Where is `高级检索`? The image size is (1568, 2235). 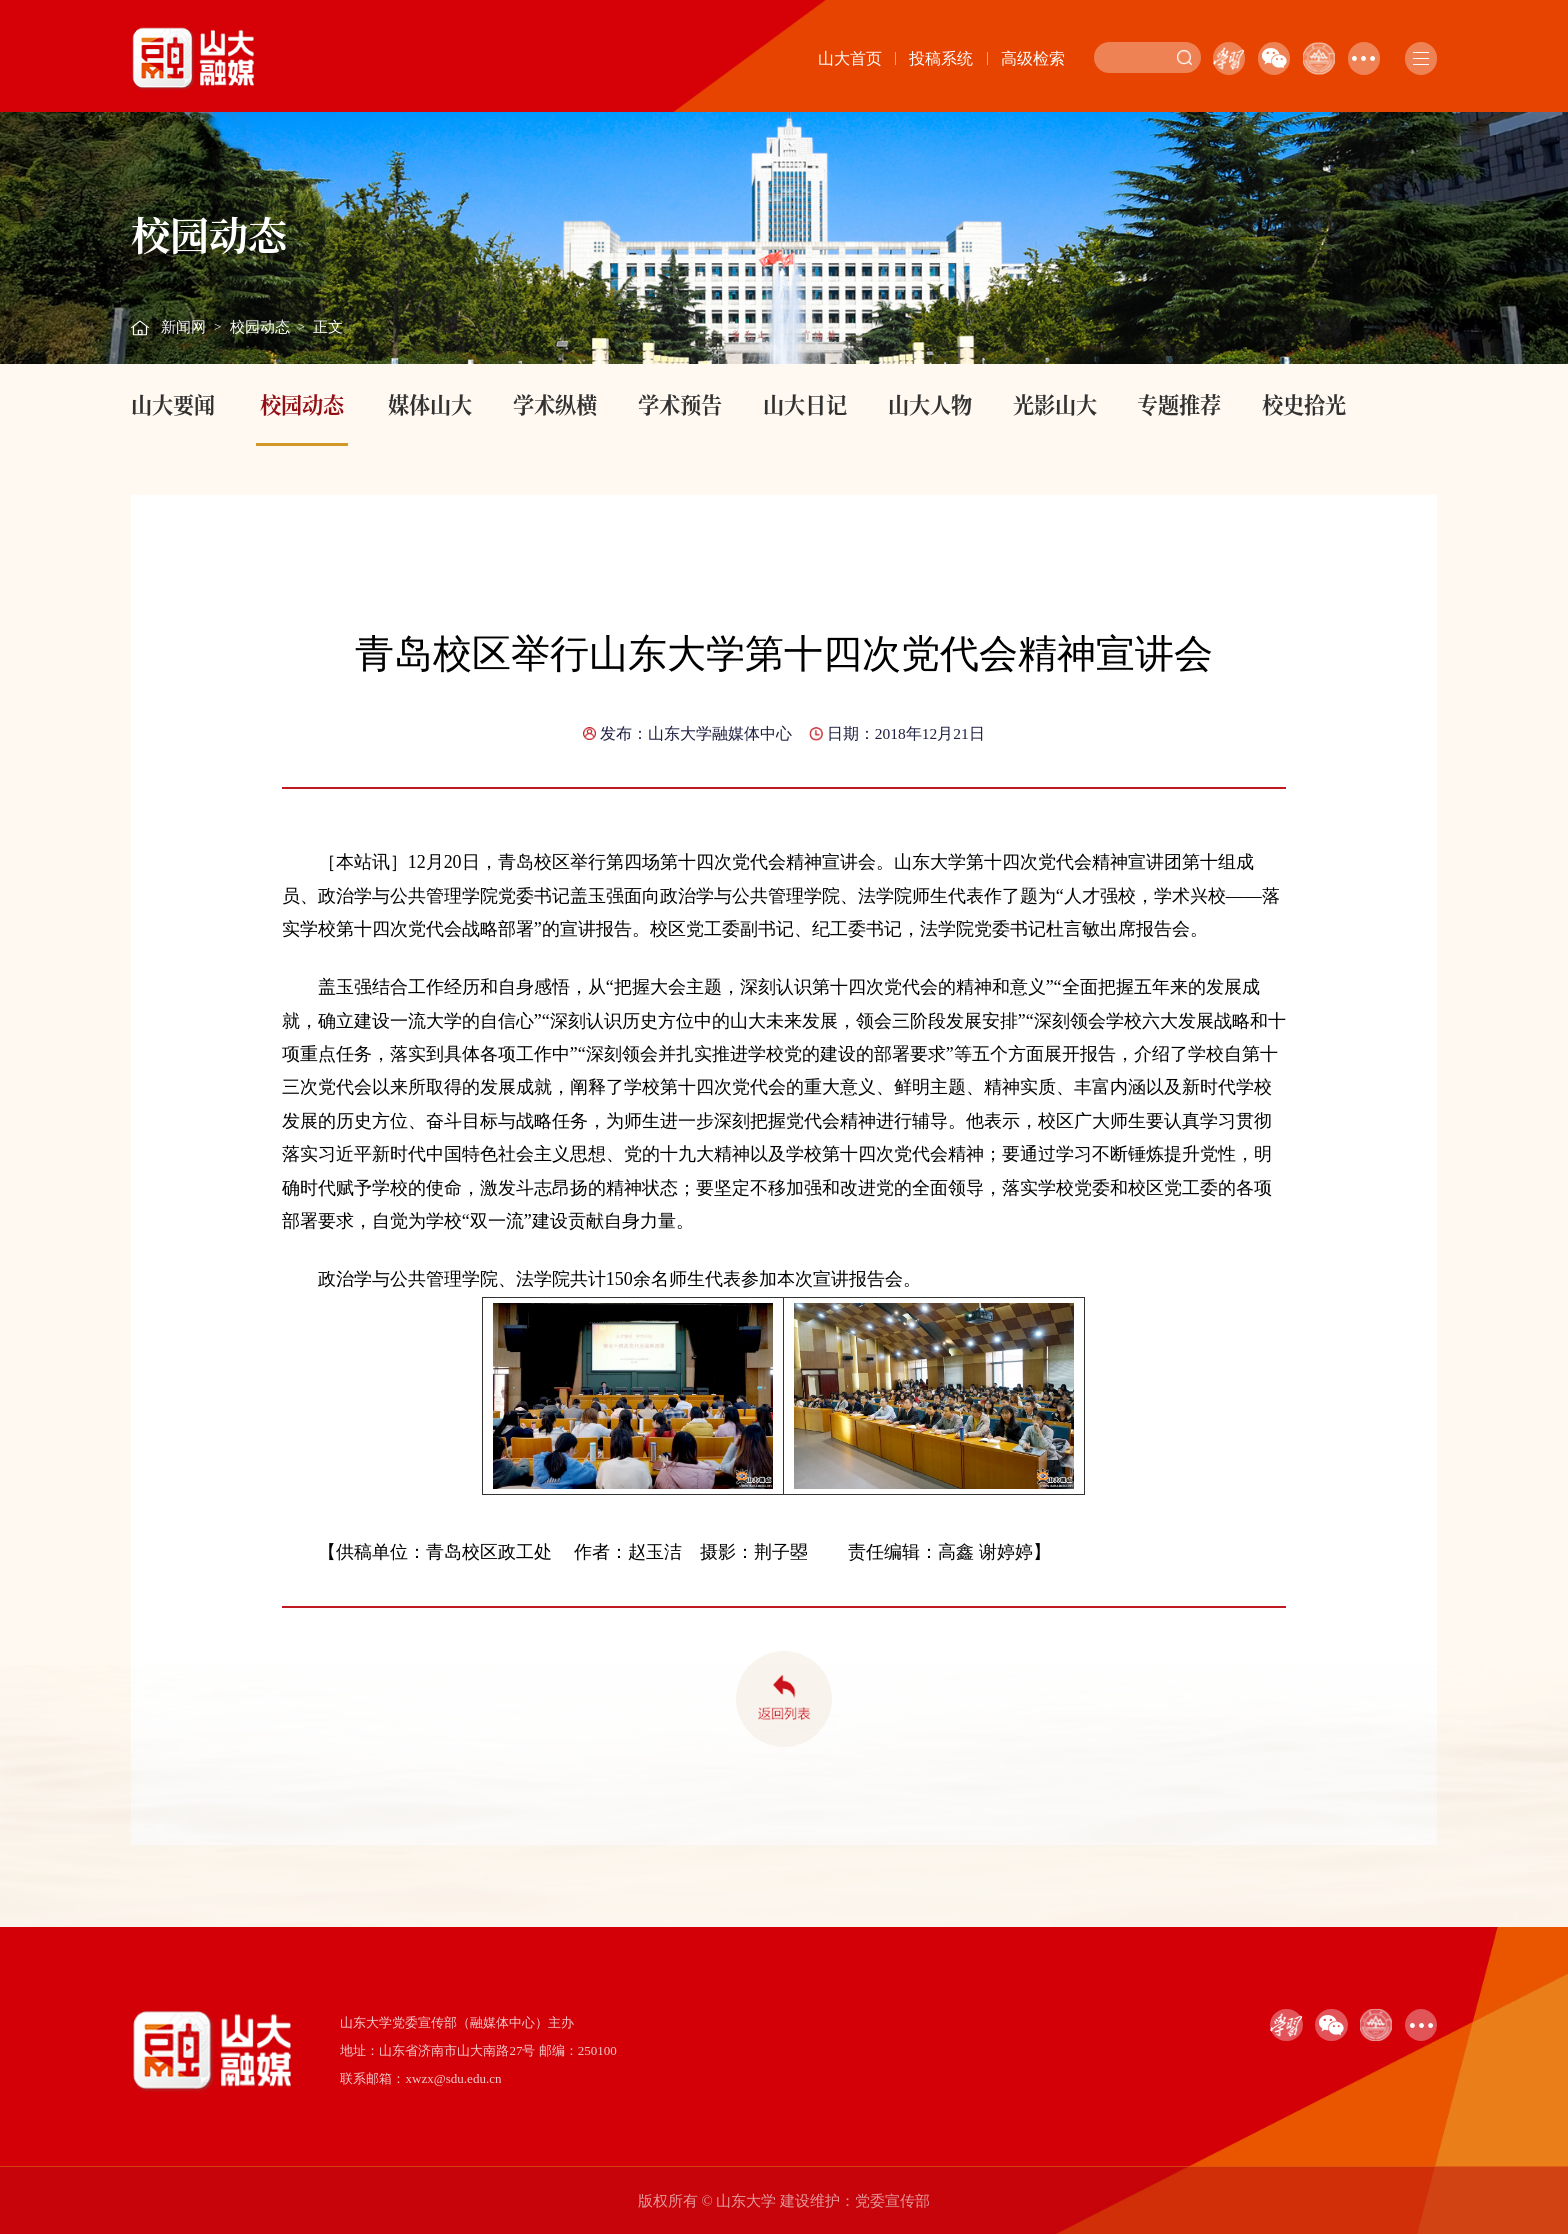
高级检索 is located at coordinates (1033, 58).